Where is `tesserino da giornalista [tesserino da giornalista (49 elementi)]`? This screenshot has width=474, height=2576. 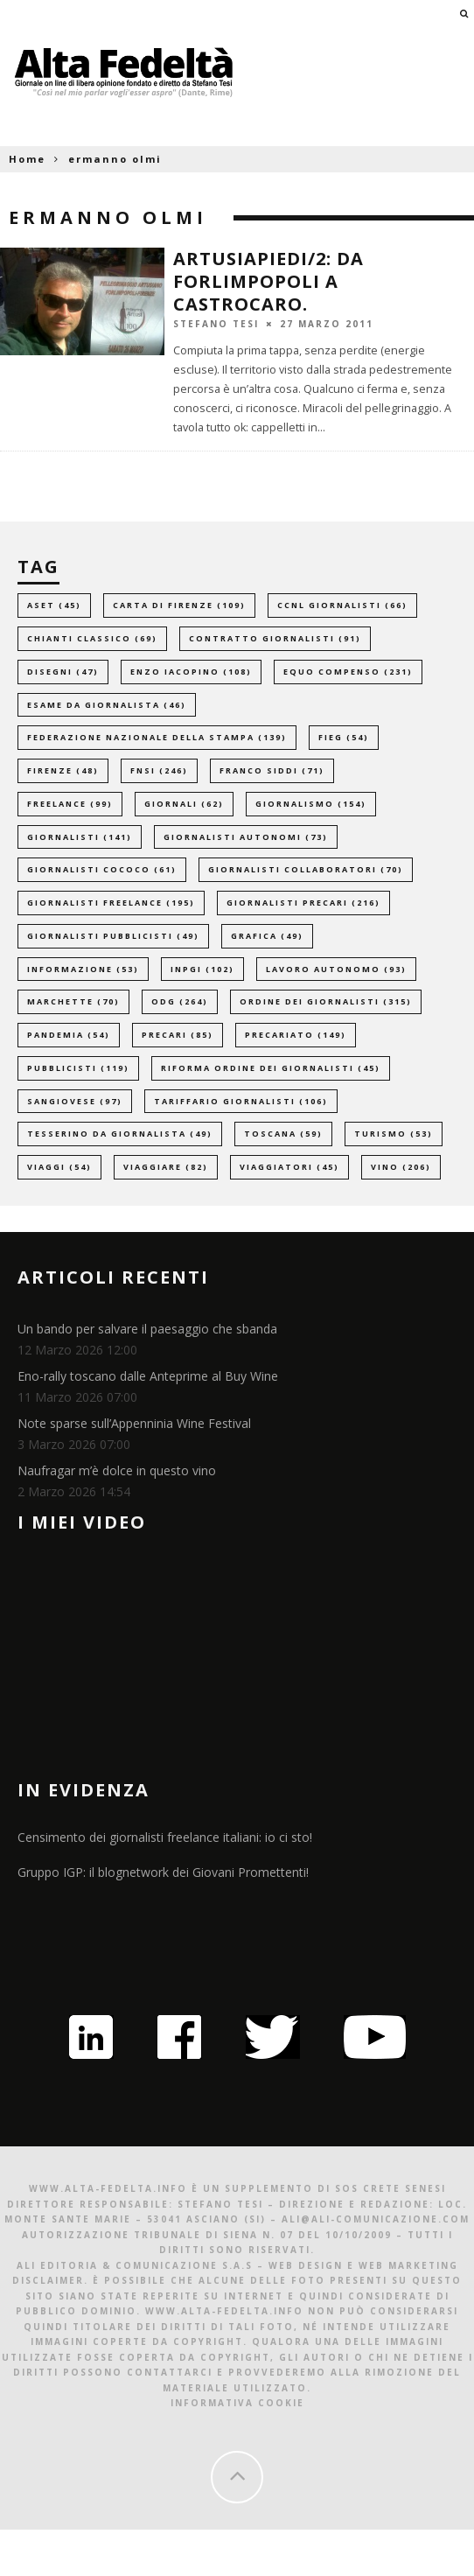
tesserino da giornalista [tesserino da giornalista (49 elementi)] is located at coordinates (120, 1133).